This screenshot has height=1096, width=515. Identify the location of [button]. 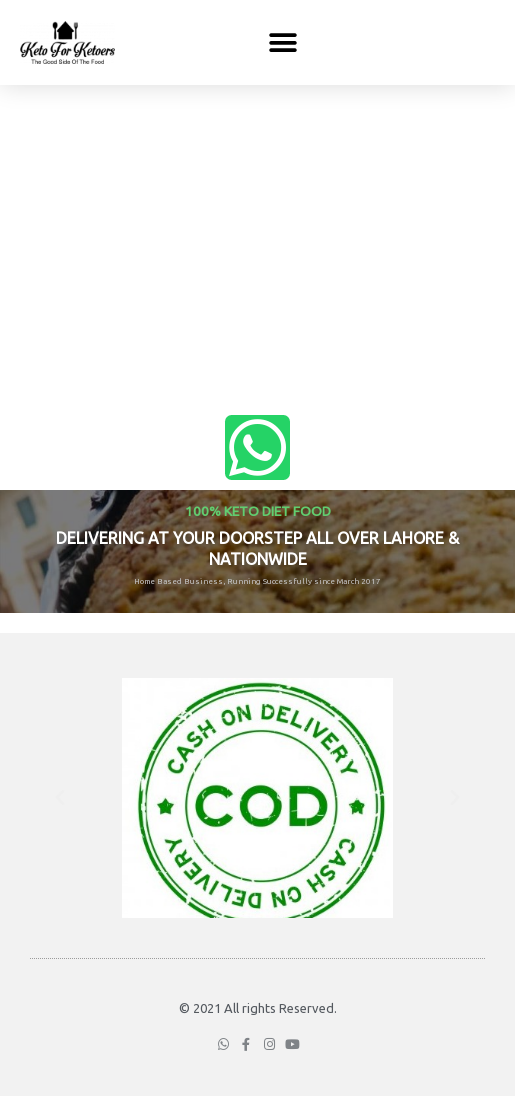
(282, 42).